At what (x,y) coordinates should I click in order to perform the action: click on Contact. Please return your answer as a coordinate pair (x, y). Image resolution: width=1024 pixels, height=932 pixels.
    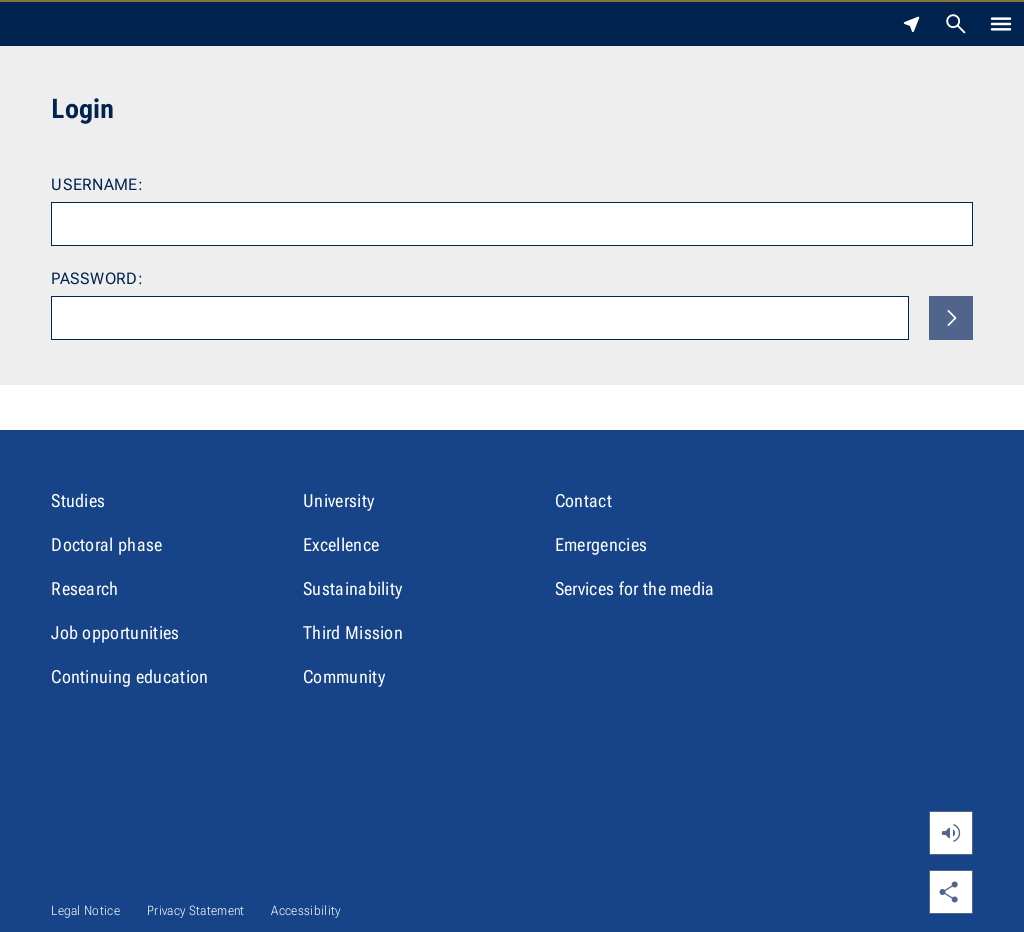
    Looking at the image, I should click on (583, 500).